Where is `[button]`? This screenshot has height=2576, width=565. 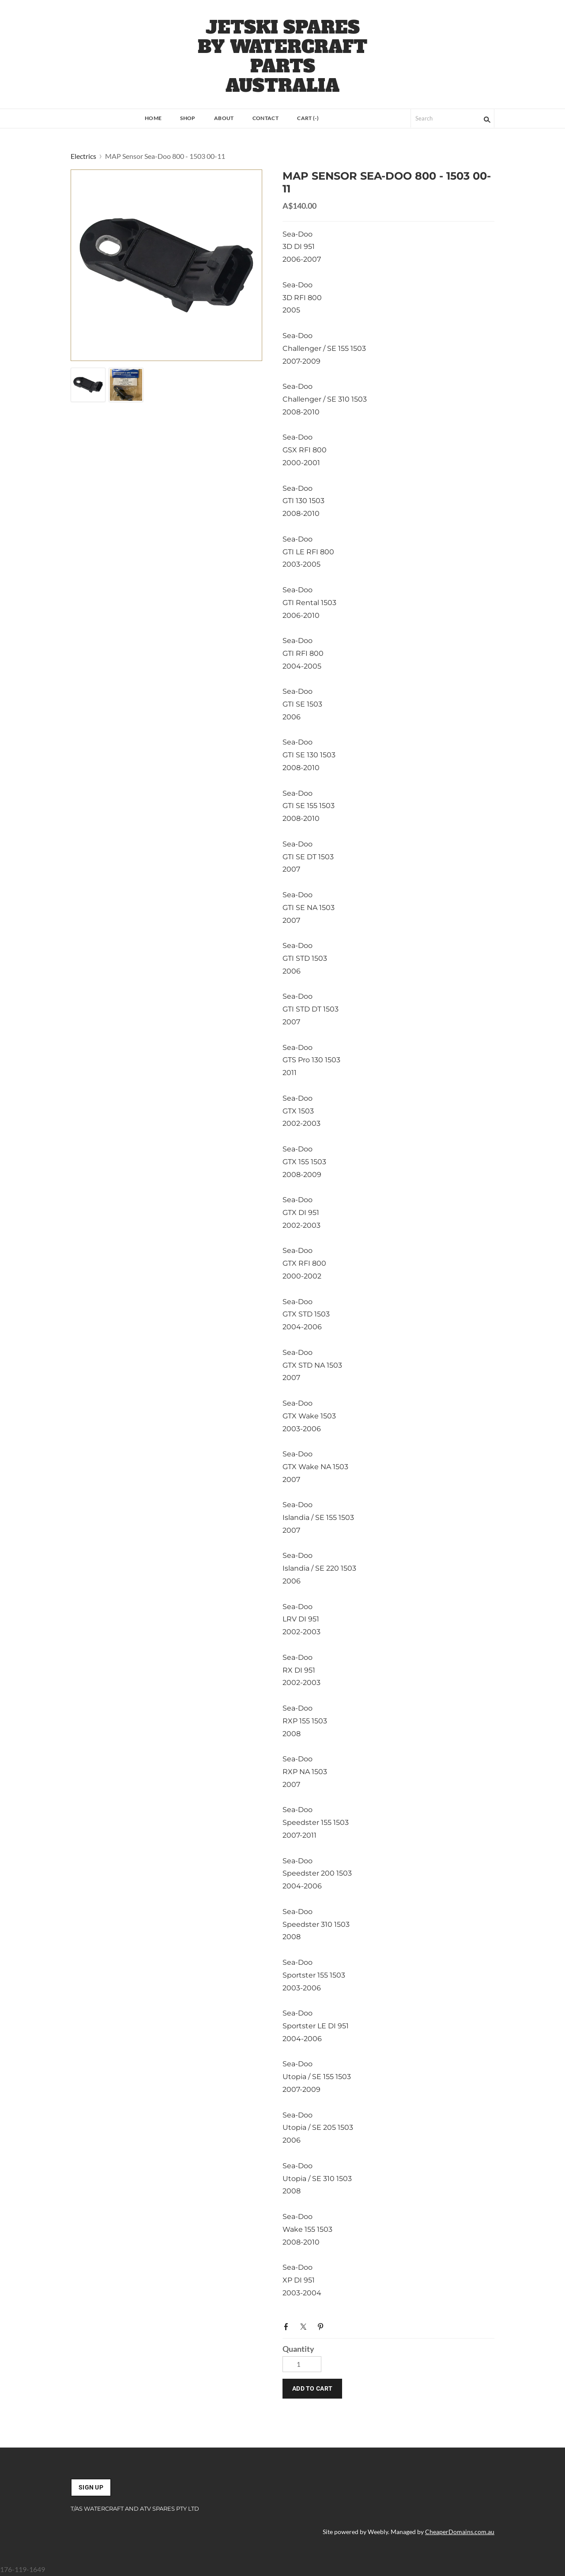
[button] is located at coordinates (312, 2389).